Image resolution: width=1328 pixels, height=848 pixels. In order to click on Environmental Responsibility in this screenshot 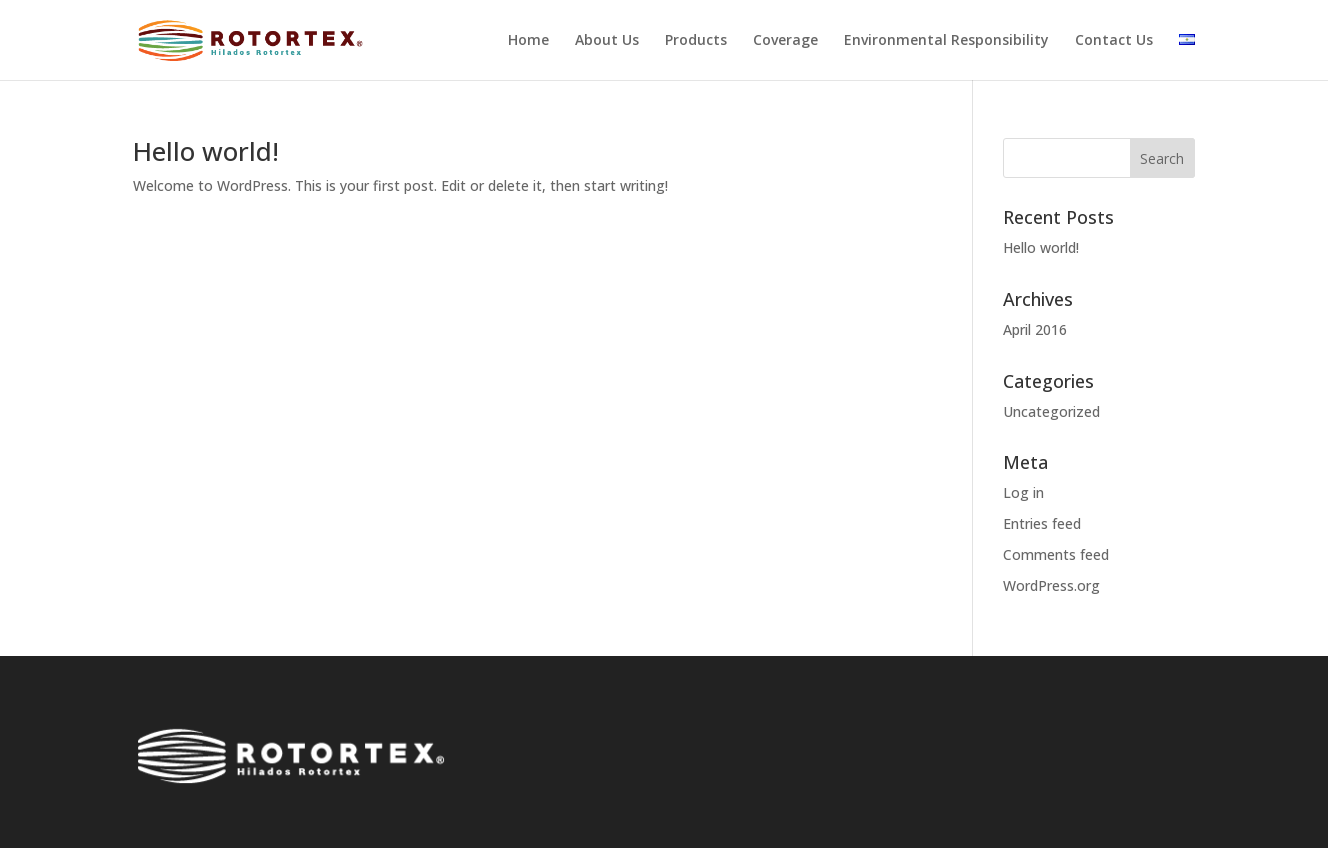, I will do `click(946, 41)`.